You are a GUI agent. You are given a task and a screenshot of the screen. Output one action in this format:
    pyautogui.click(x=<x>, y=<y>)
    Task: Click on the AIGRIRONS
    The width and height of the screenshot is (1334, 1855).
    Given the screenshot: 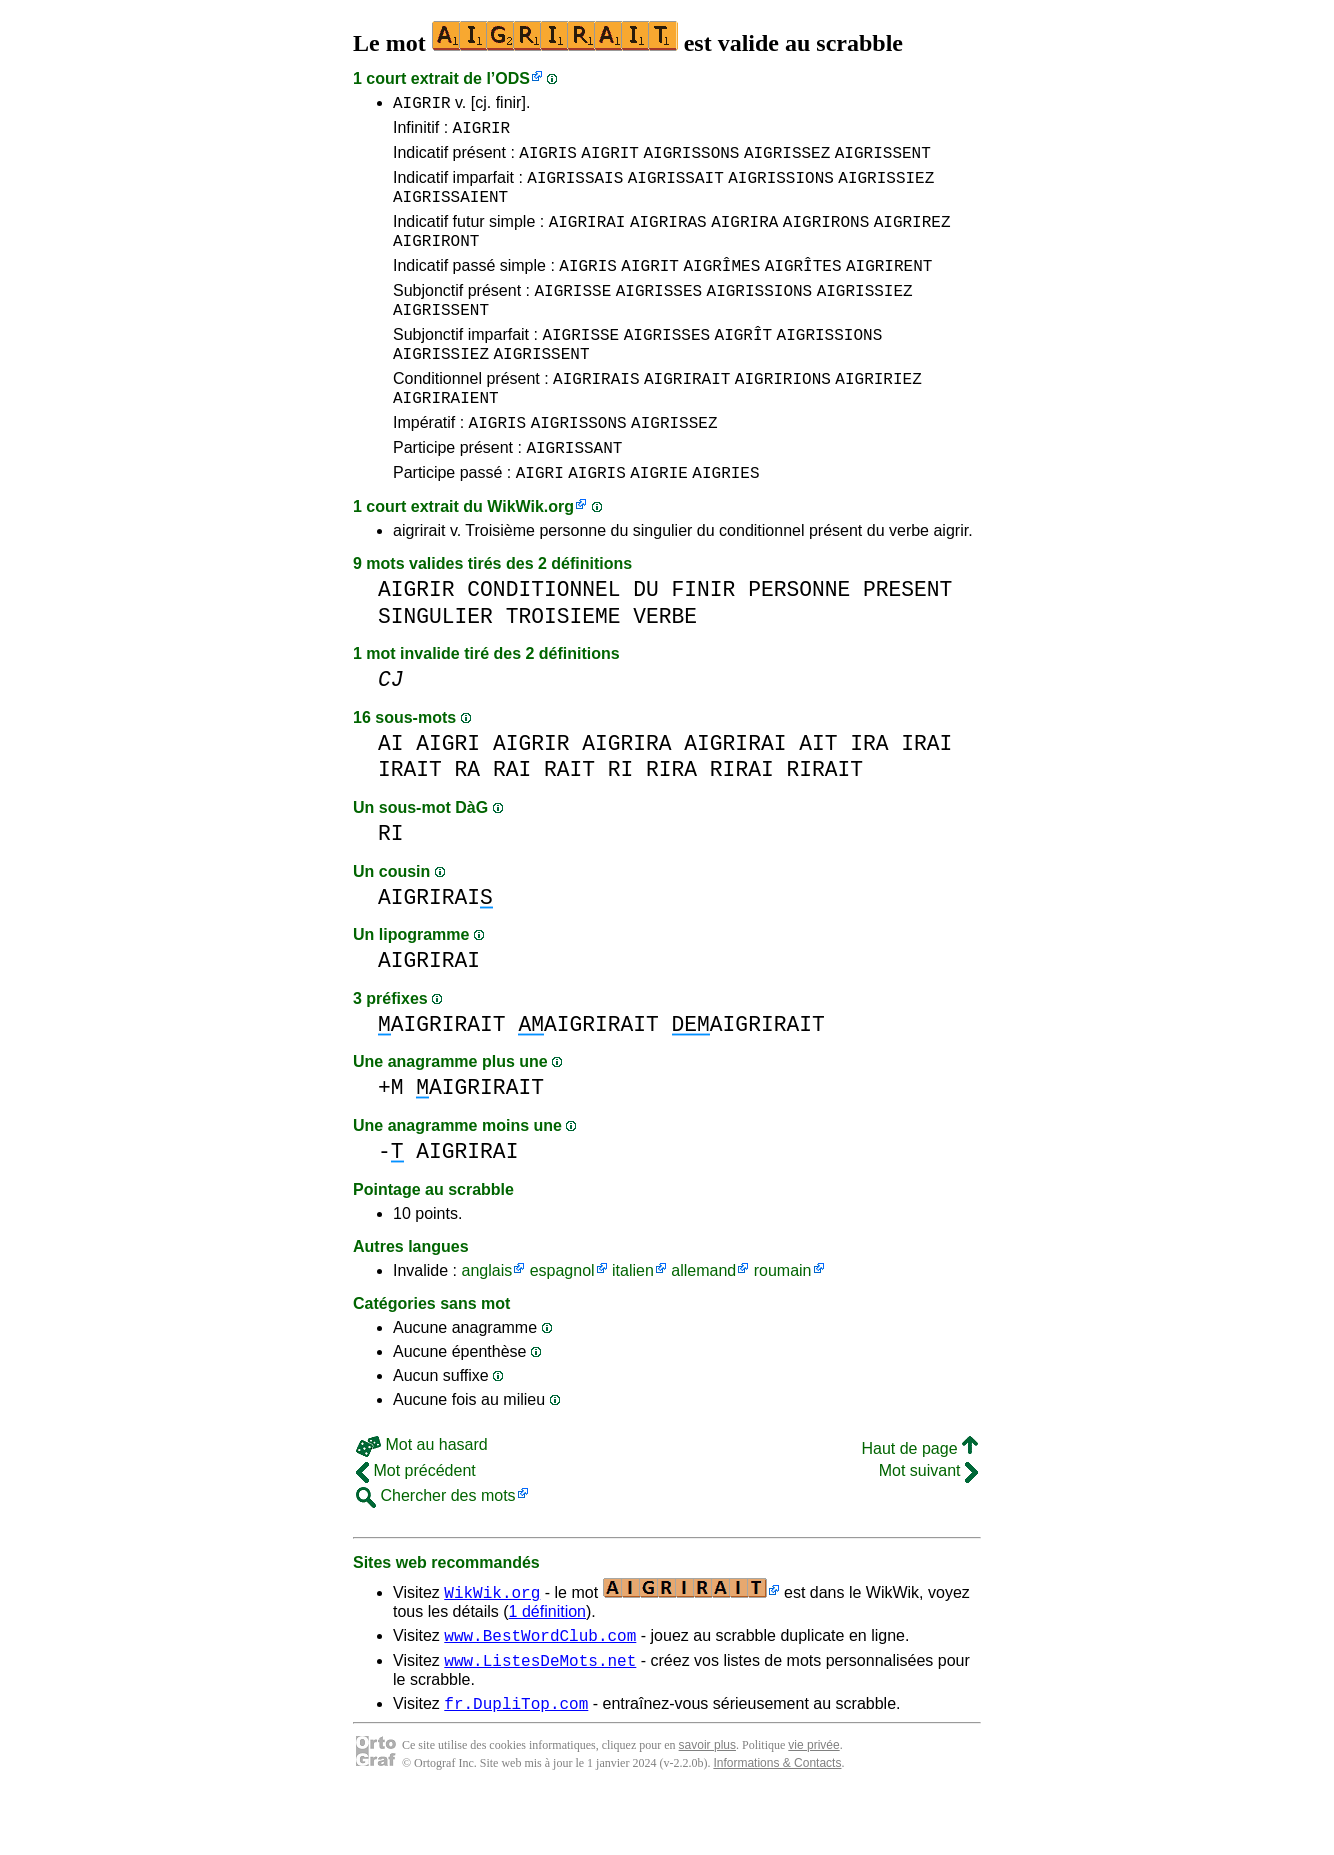 What is the action you would take?
    pyautogui.click(x=826, y=239)
    